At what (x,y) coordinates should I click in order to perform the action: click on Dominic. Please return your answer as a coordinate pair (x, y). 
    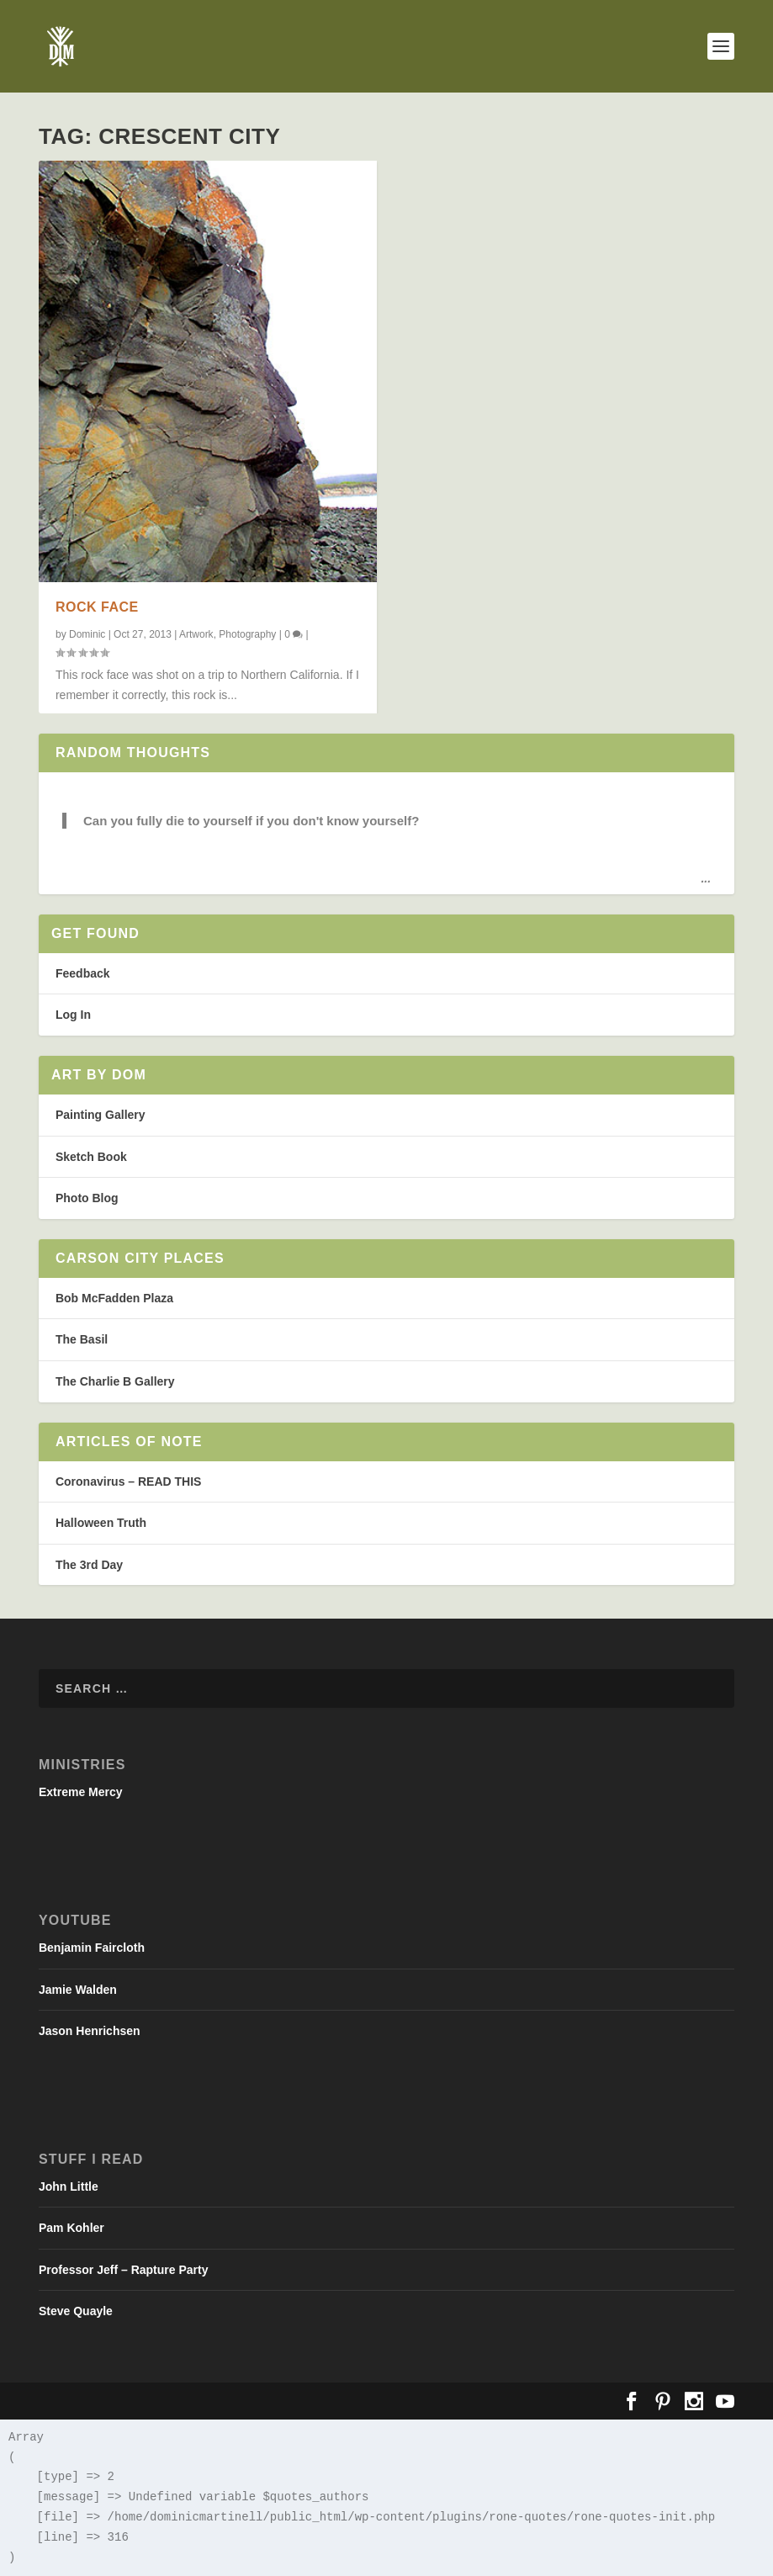
    Looking at the image, I should click on (87, 634).